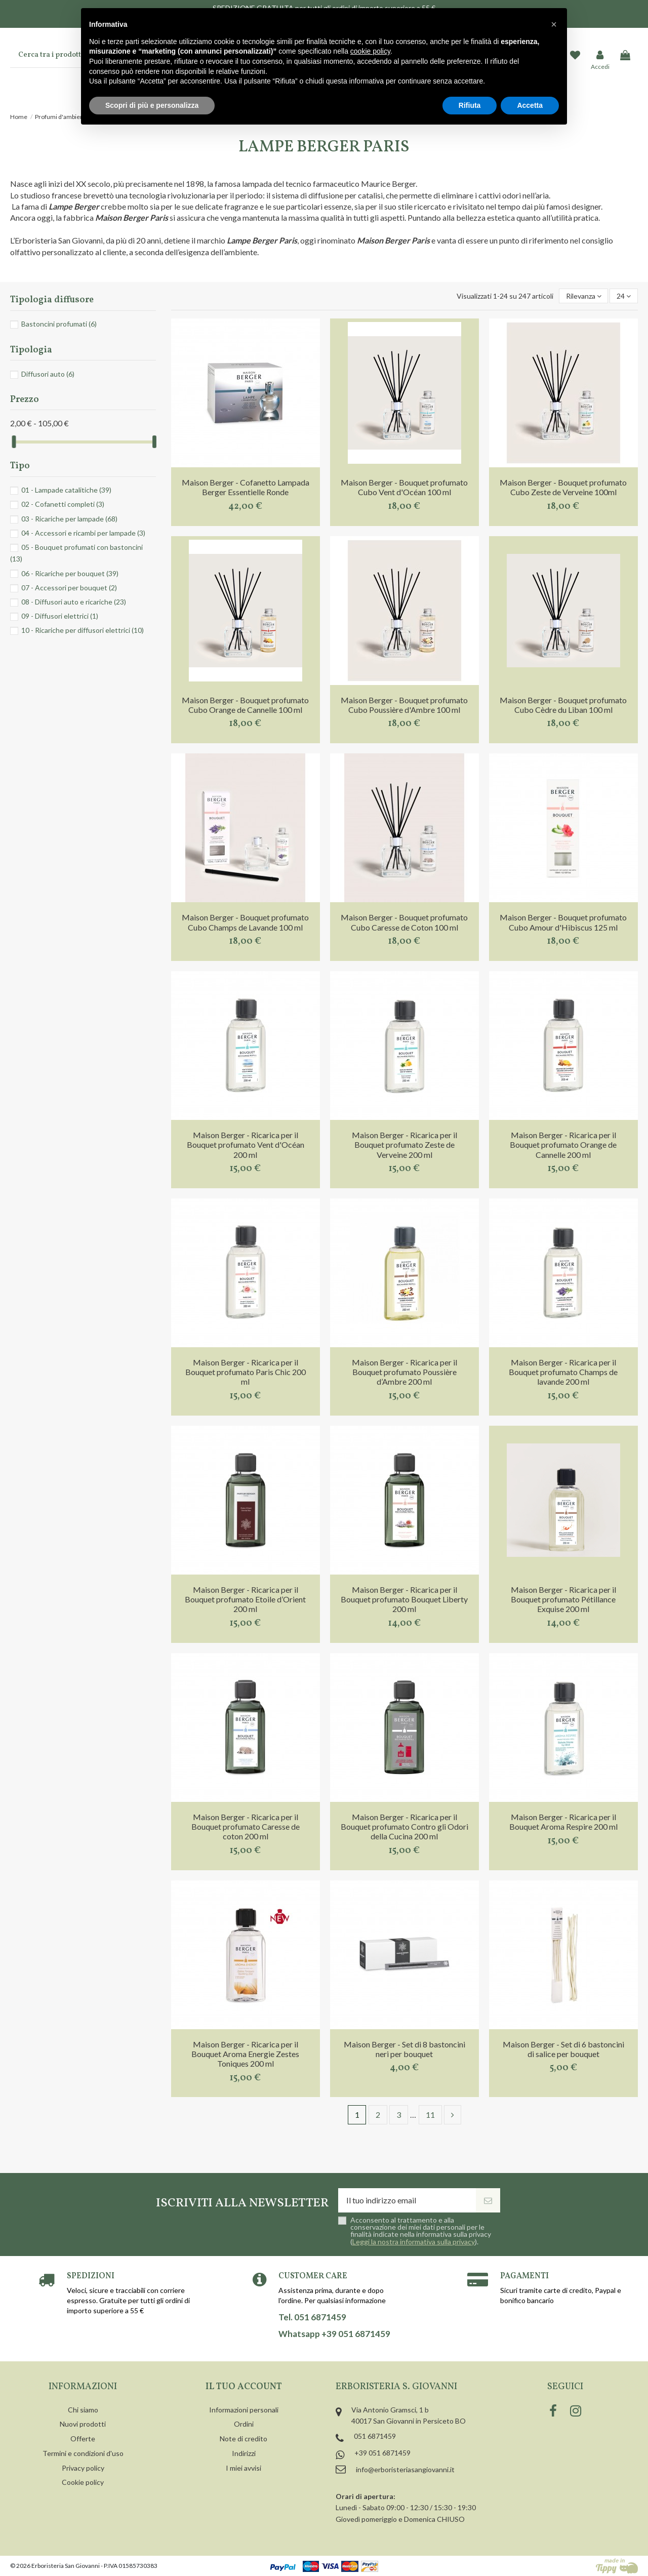 The height and width of the screenshot is (2576, 648). Describe the element at coordinates (244, 2387) in the screenshot. I see `Il tuo account` at that location.